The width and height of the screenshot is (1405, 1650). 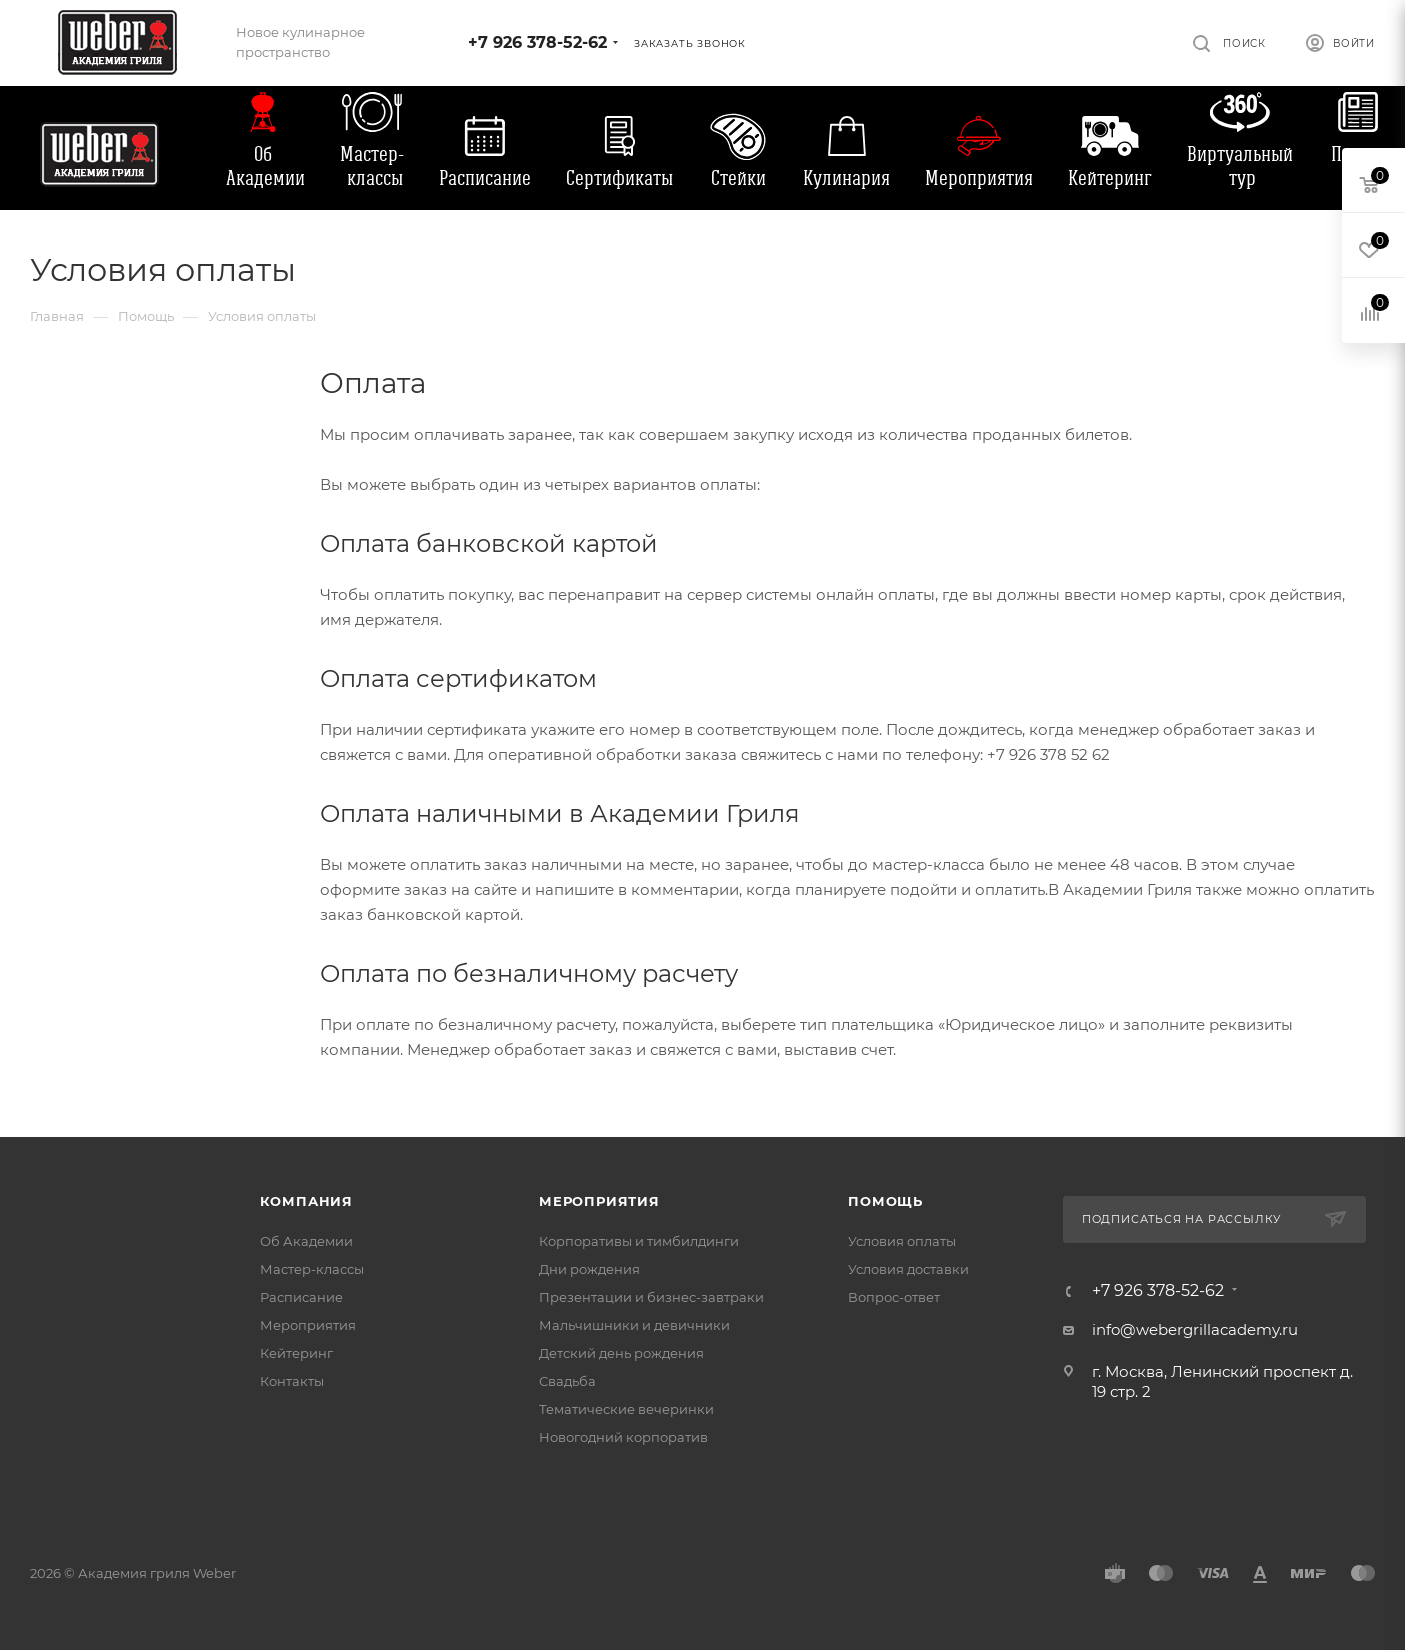 What do you see at coordinates (621, 1353) in the screenshot?
I see `Детский день рождения` at bounding box center [621, 1353].